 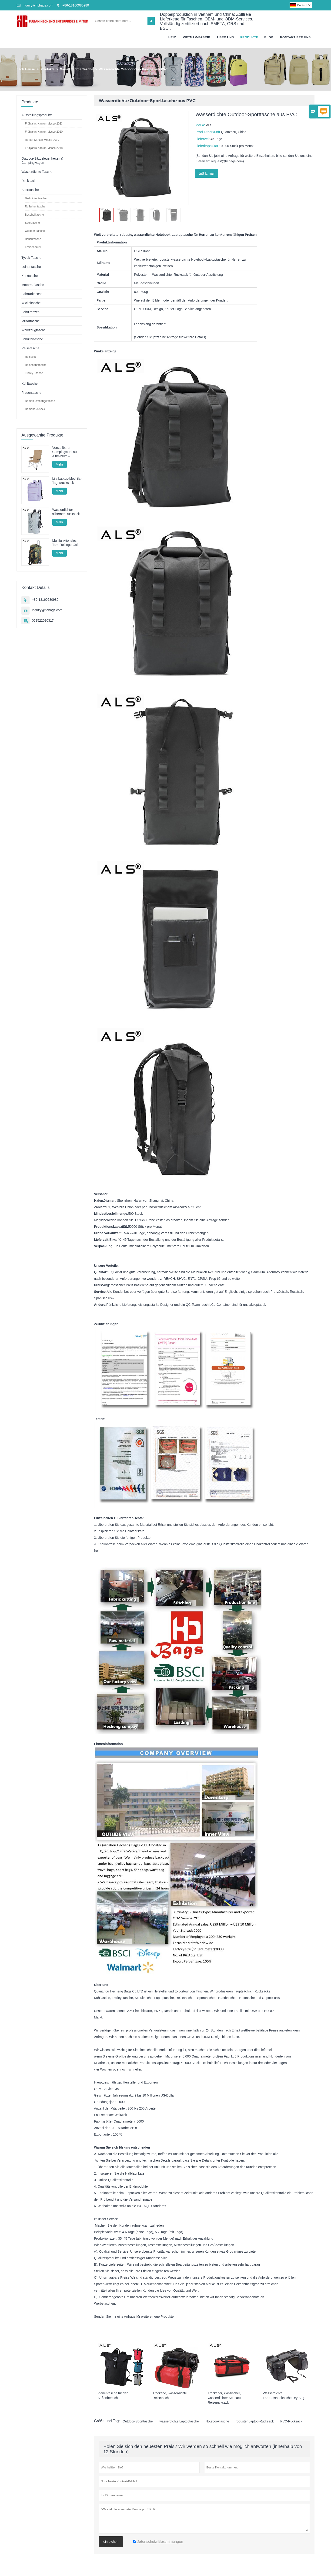 What do you see at coordinates (32, 285) in the screenshot?
I see `Motorradtasche` at bounding box center [32, 285].